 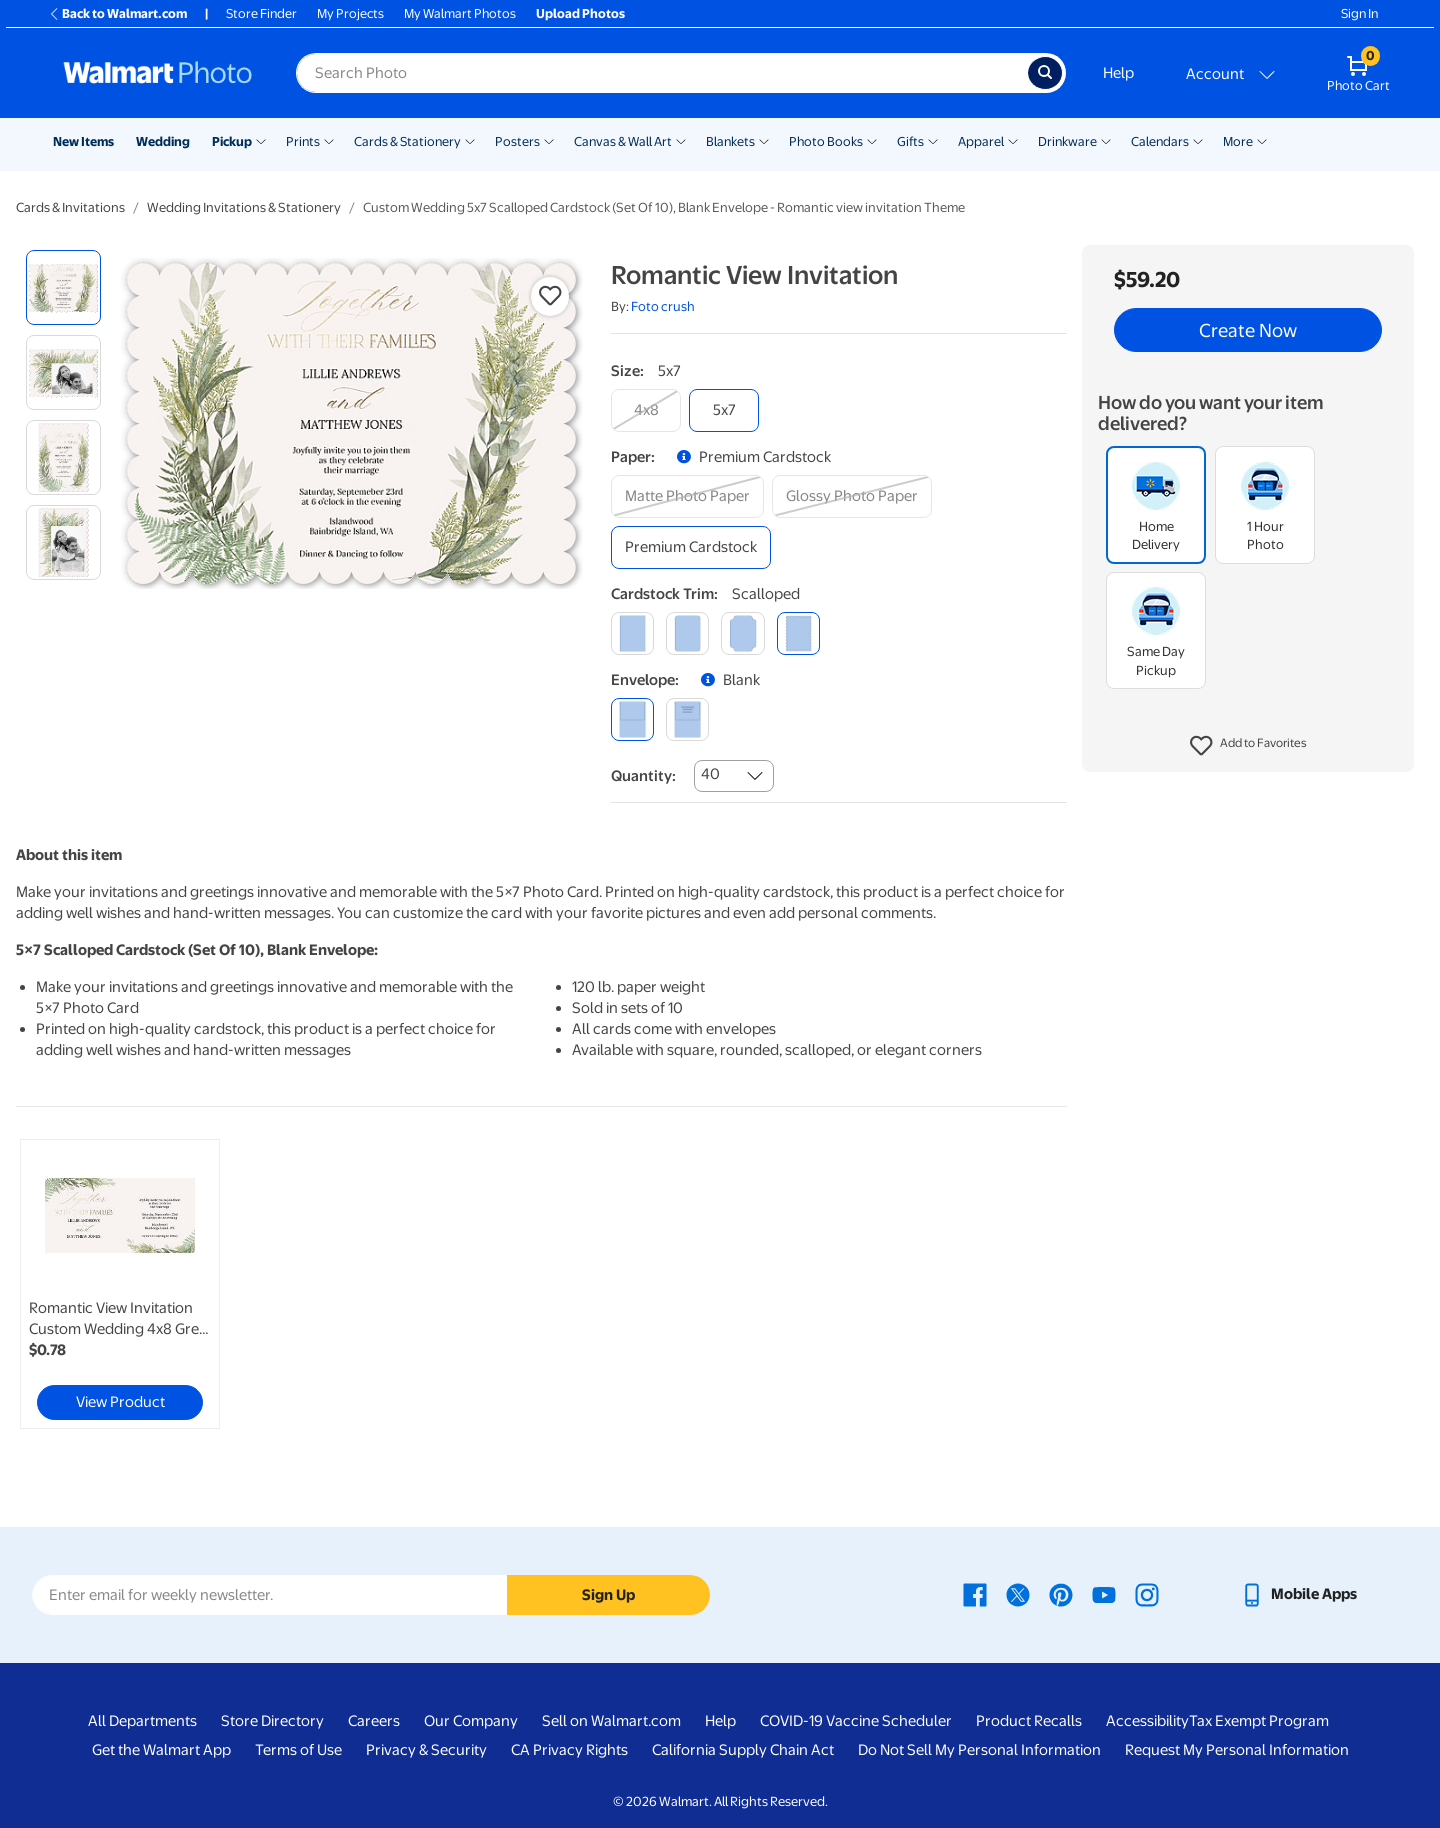 What do you see at coordinates (662, 73) in the screenshot?
I see `[Search input for Walmart Photo]` at bounding box center [662, 73].